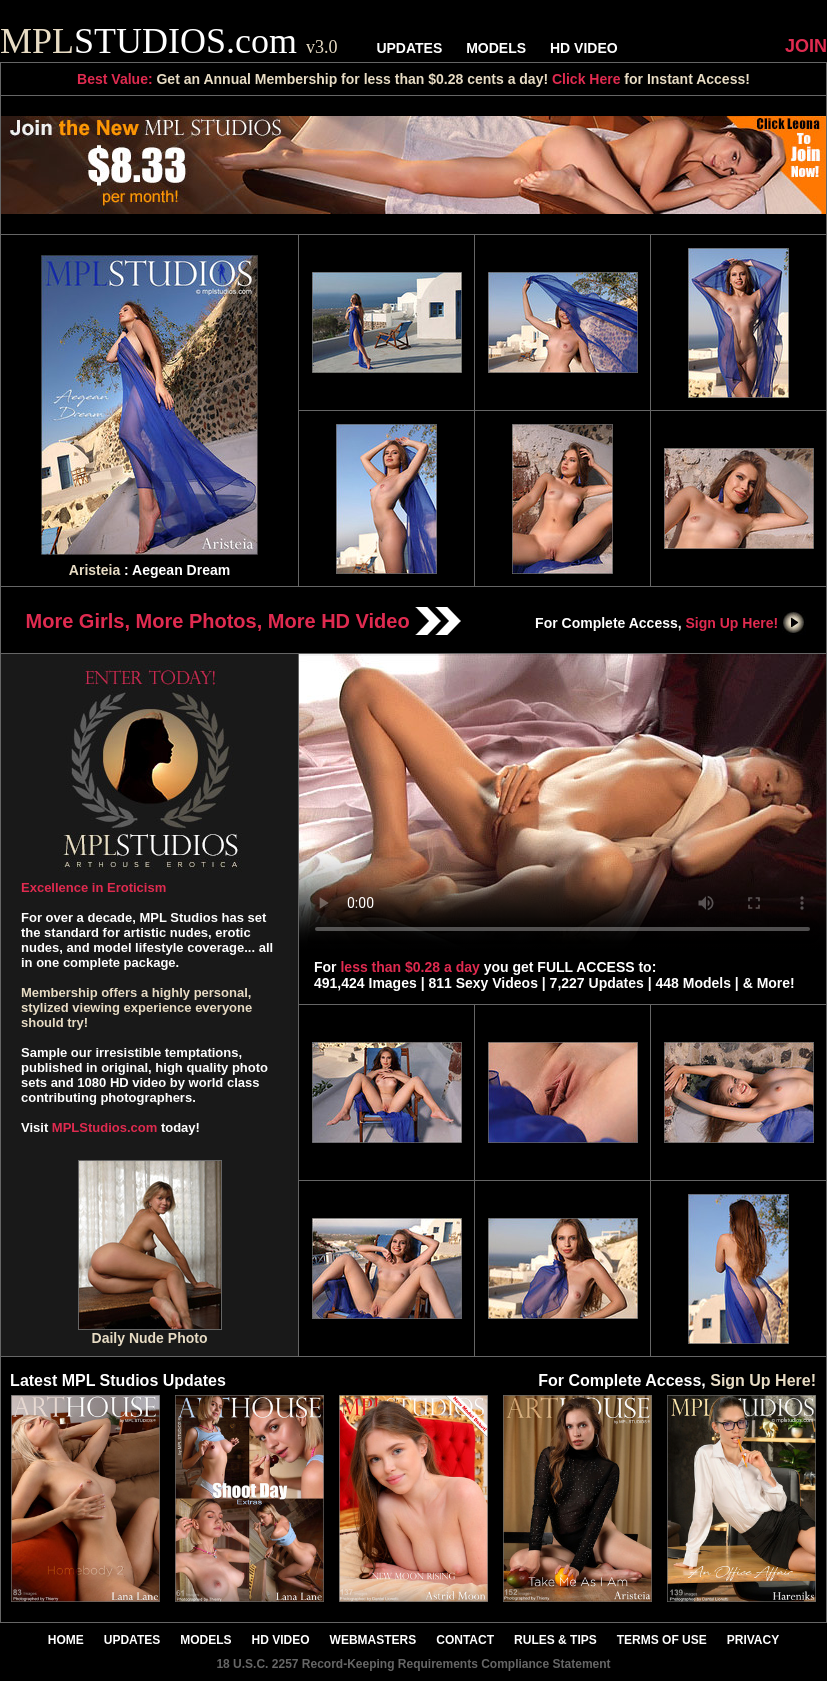 Image resolution: width=827 pixels, height=1681 pixels. What do you see at coordinates (409, 48) in the screenshot?
I see `UPDATES` at bounding box center [409, 48].